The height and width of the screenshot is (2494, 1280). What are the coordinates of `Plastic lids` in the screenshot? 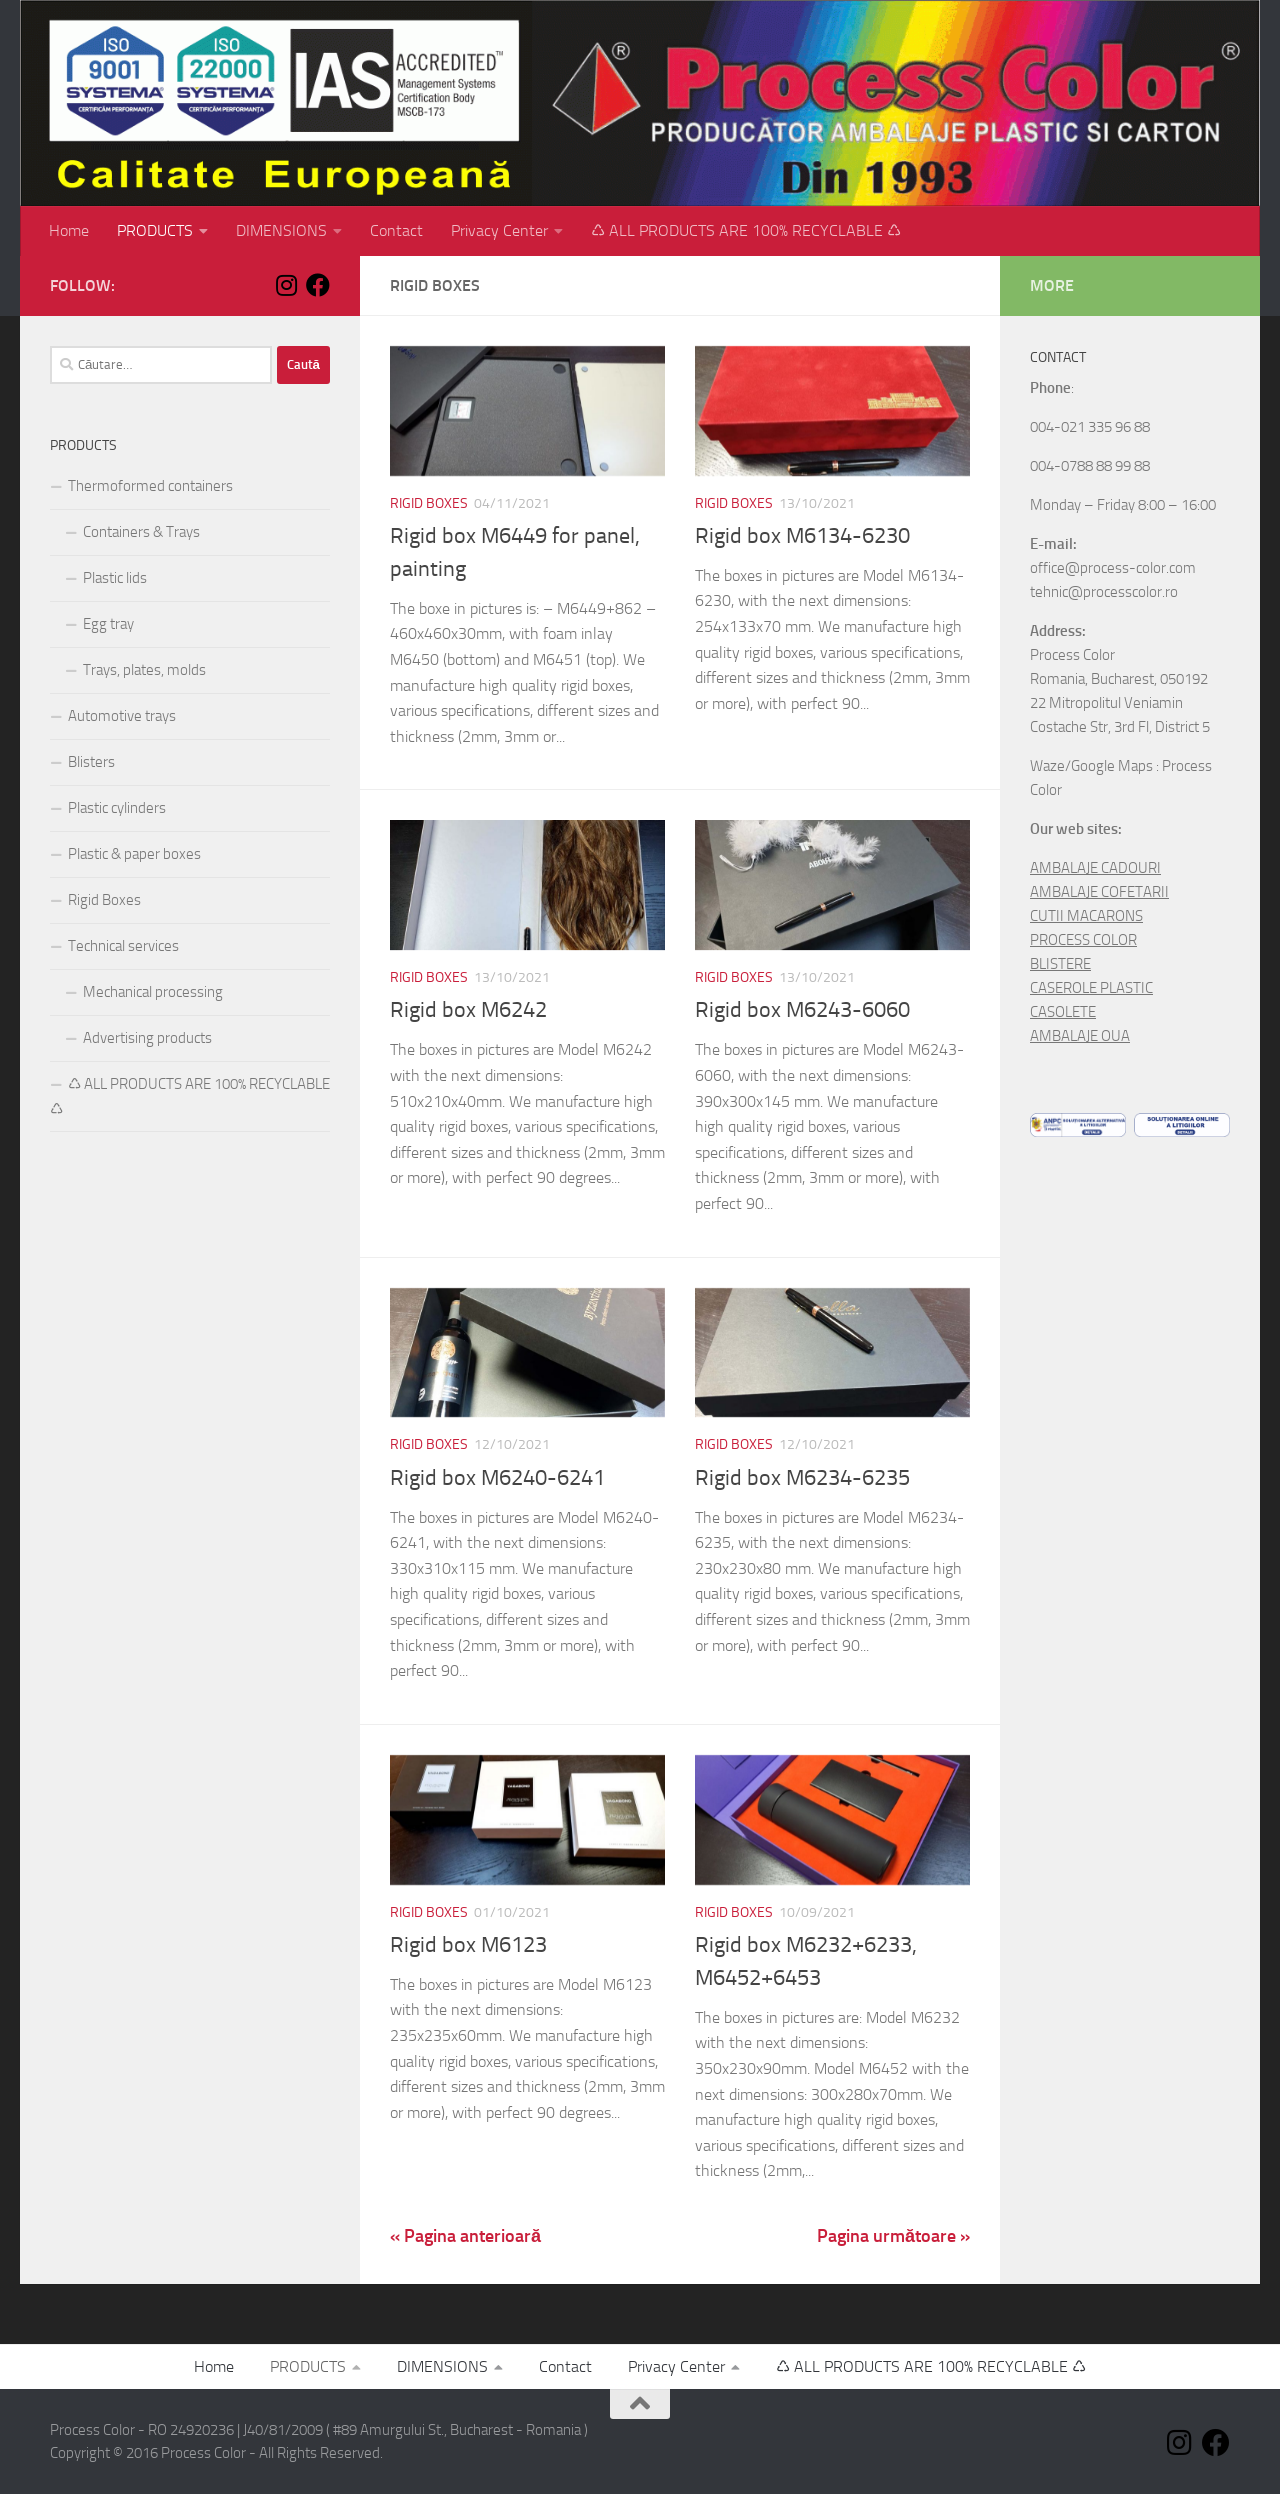 It's located at (115, 578).